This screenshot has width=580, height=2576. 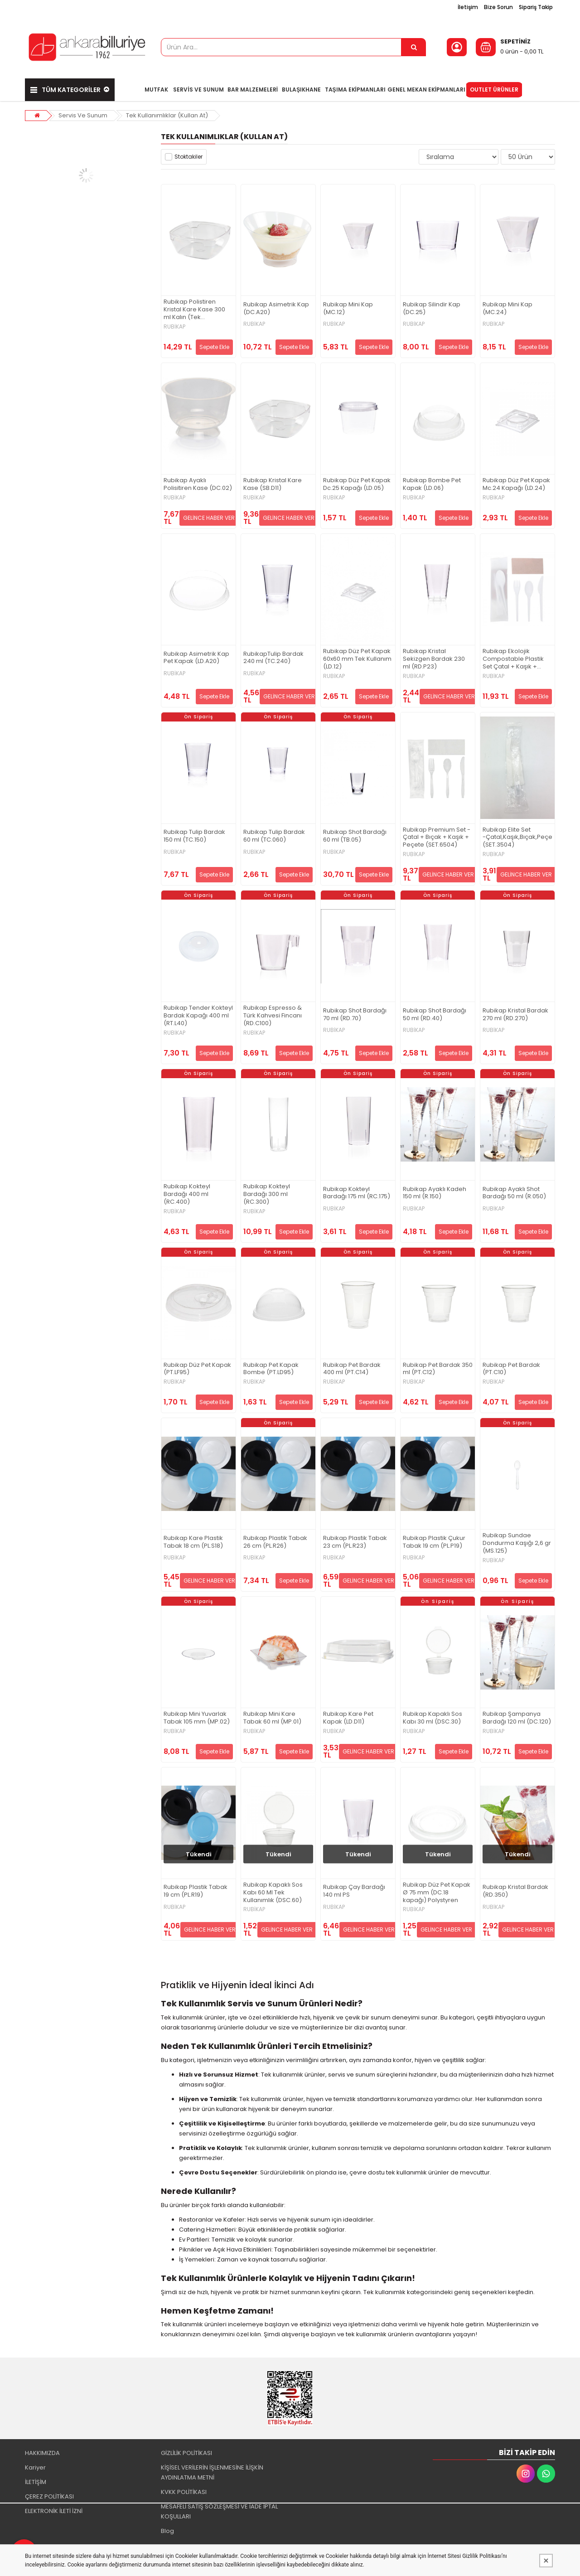 I want to click on RubikapTulip Bardak 240 ml (TC.240), so click(x=273, y=658).